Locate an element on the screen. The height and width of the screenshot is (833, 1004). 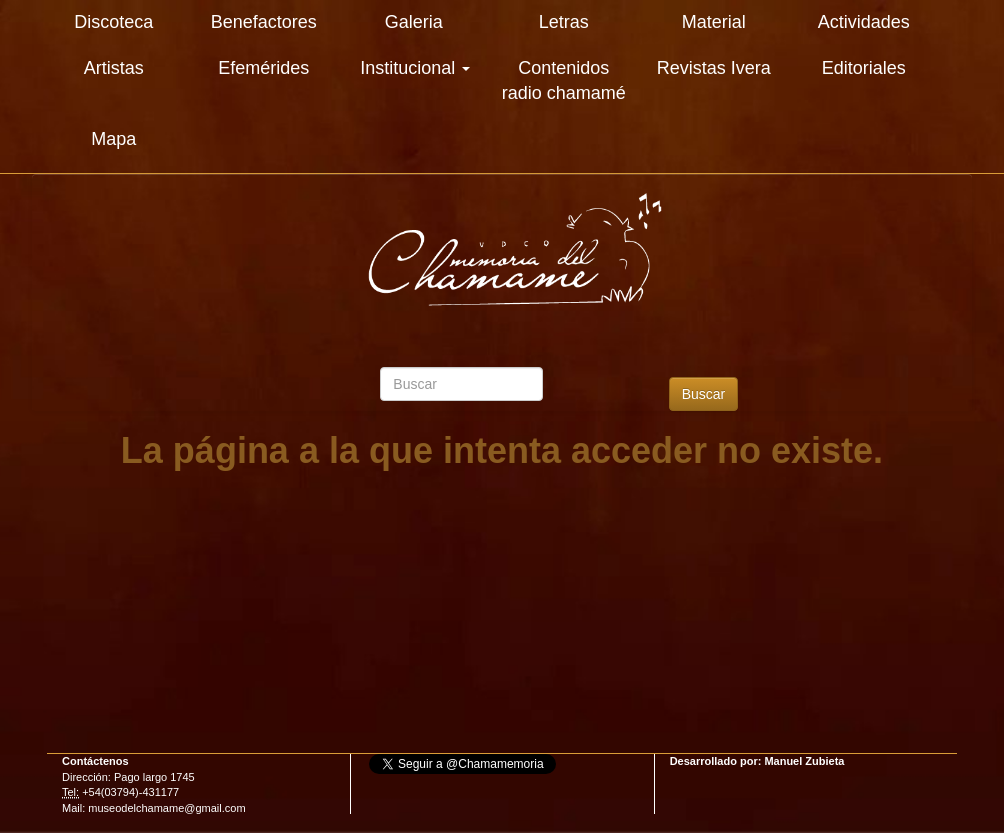
Editoriales is located at coordinates (864, 68).